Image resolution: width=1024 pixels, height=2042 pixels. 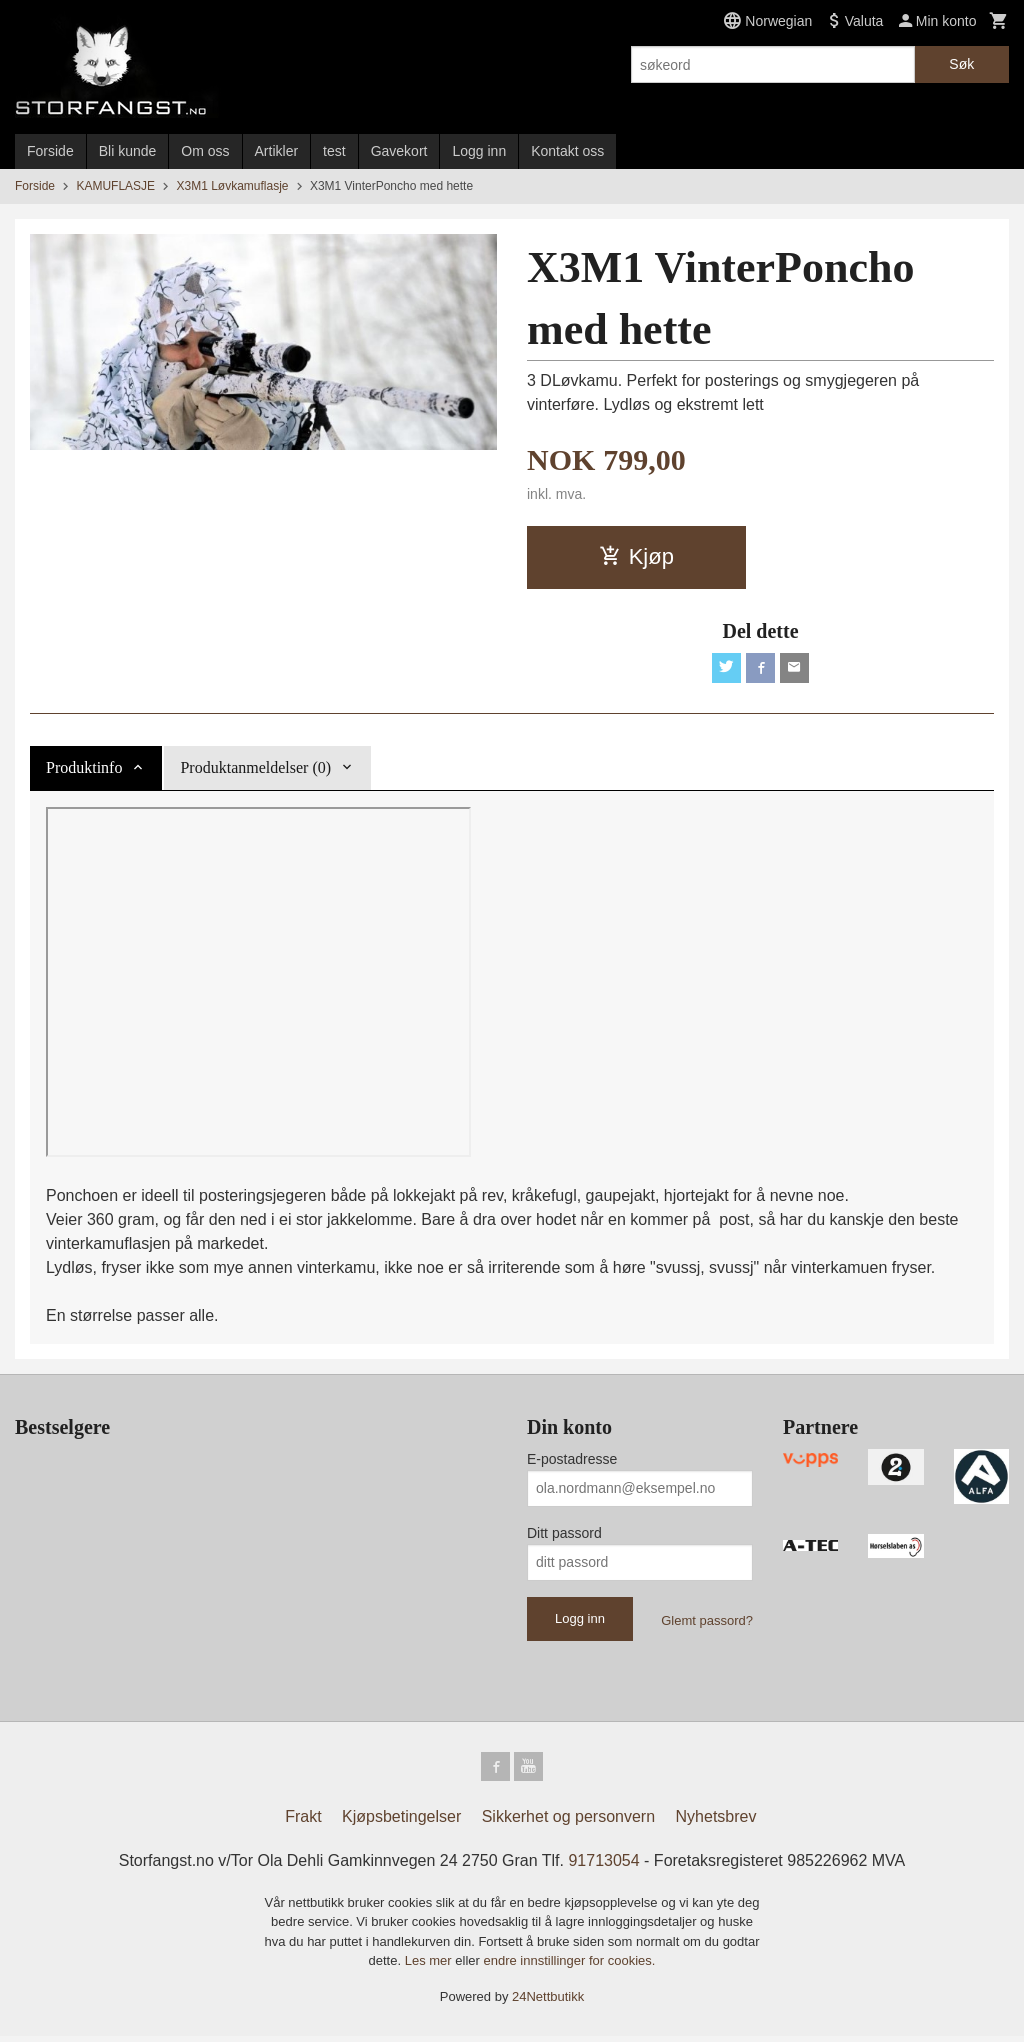 I want to click on 24Nettbutikk, so click(x=548, y=2001).